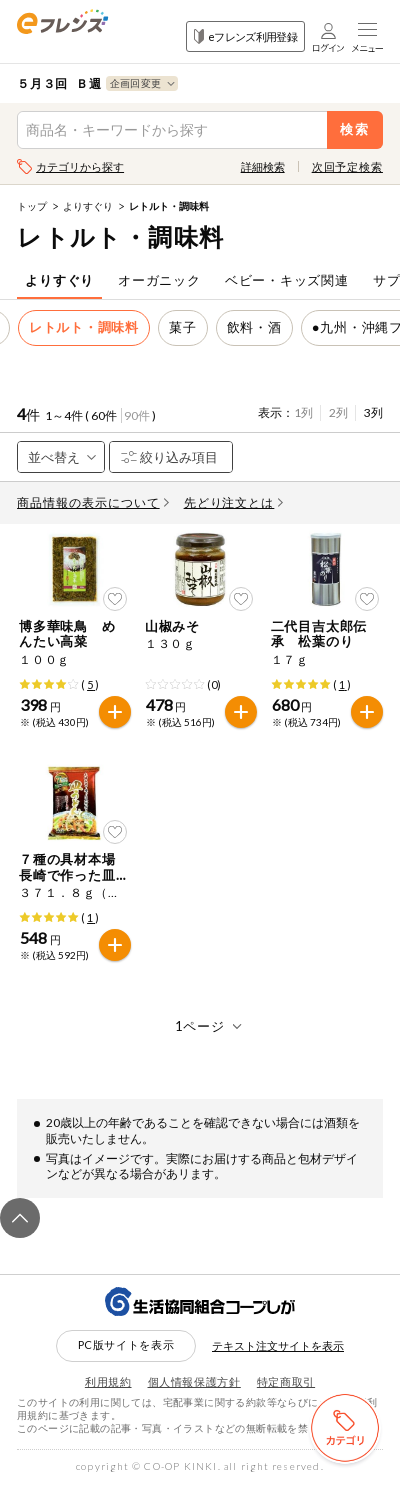 This screenshot has width=400, height=1485. Describe the element at coordinates (347, 166) in the screenshot. I see `次回予定検索` at that location.